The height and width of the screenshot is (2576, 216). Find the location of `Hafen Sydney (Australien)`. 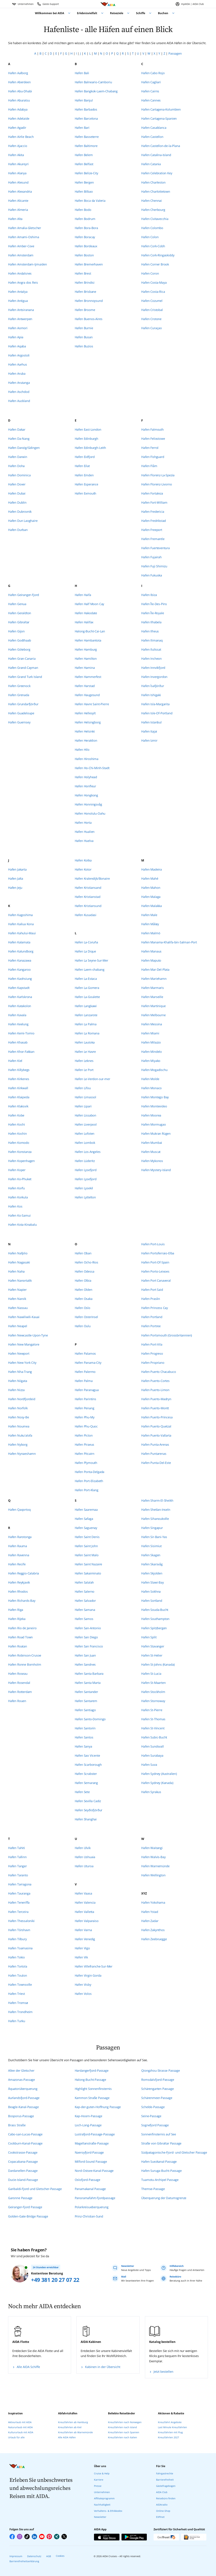

Hafen Sydney (Australien) is located at coordinates (159, 1774).